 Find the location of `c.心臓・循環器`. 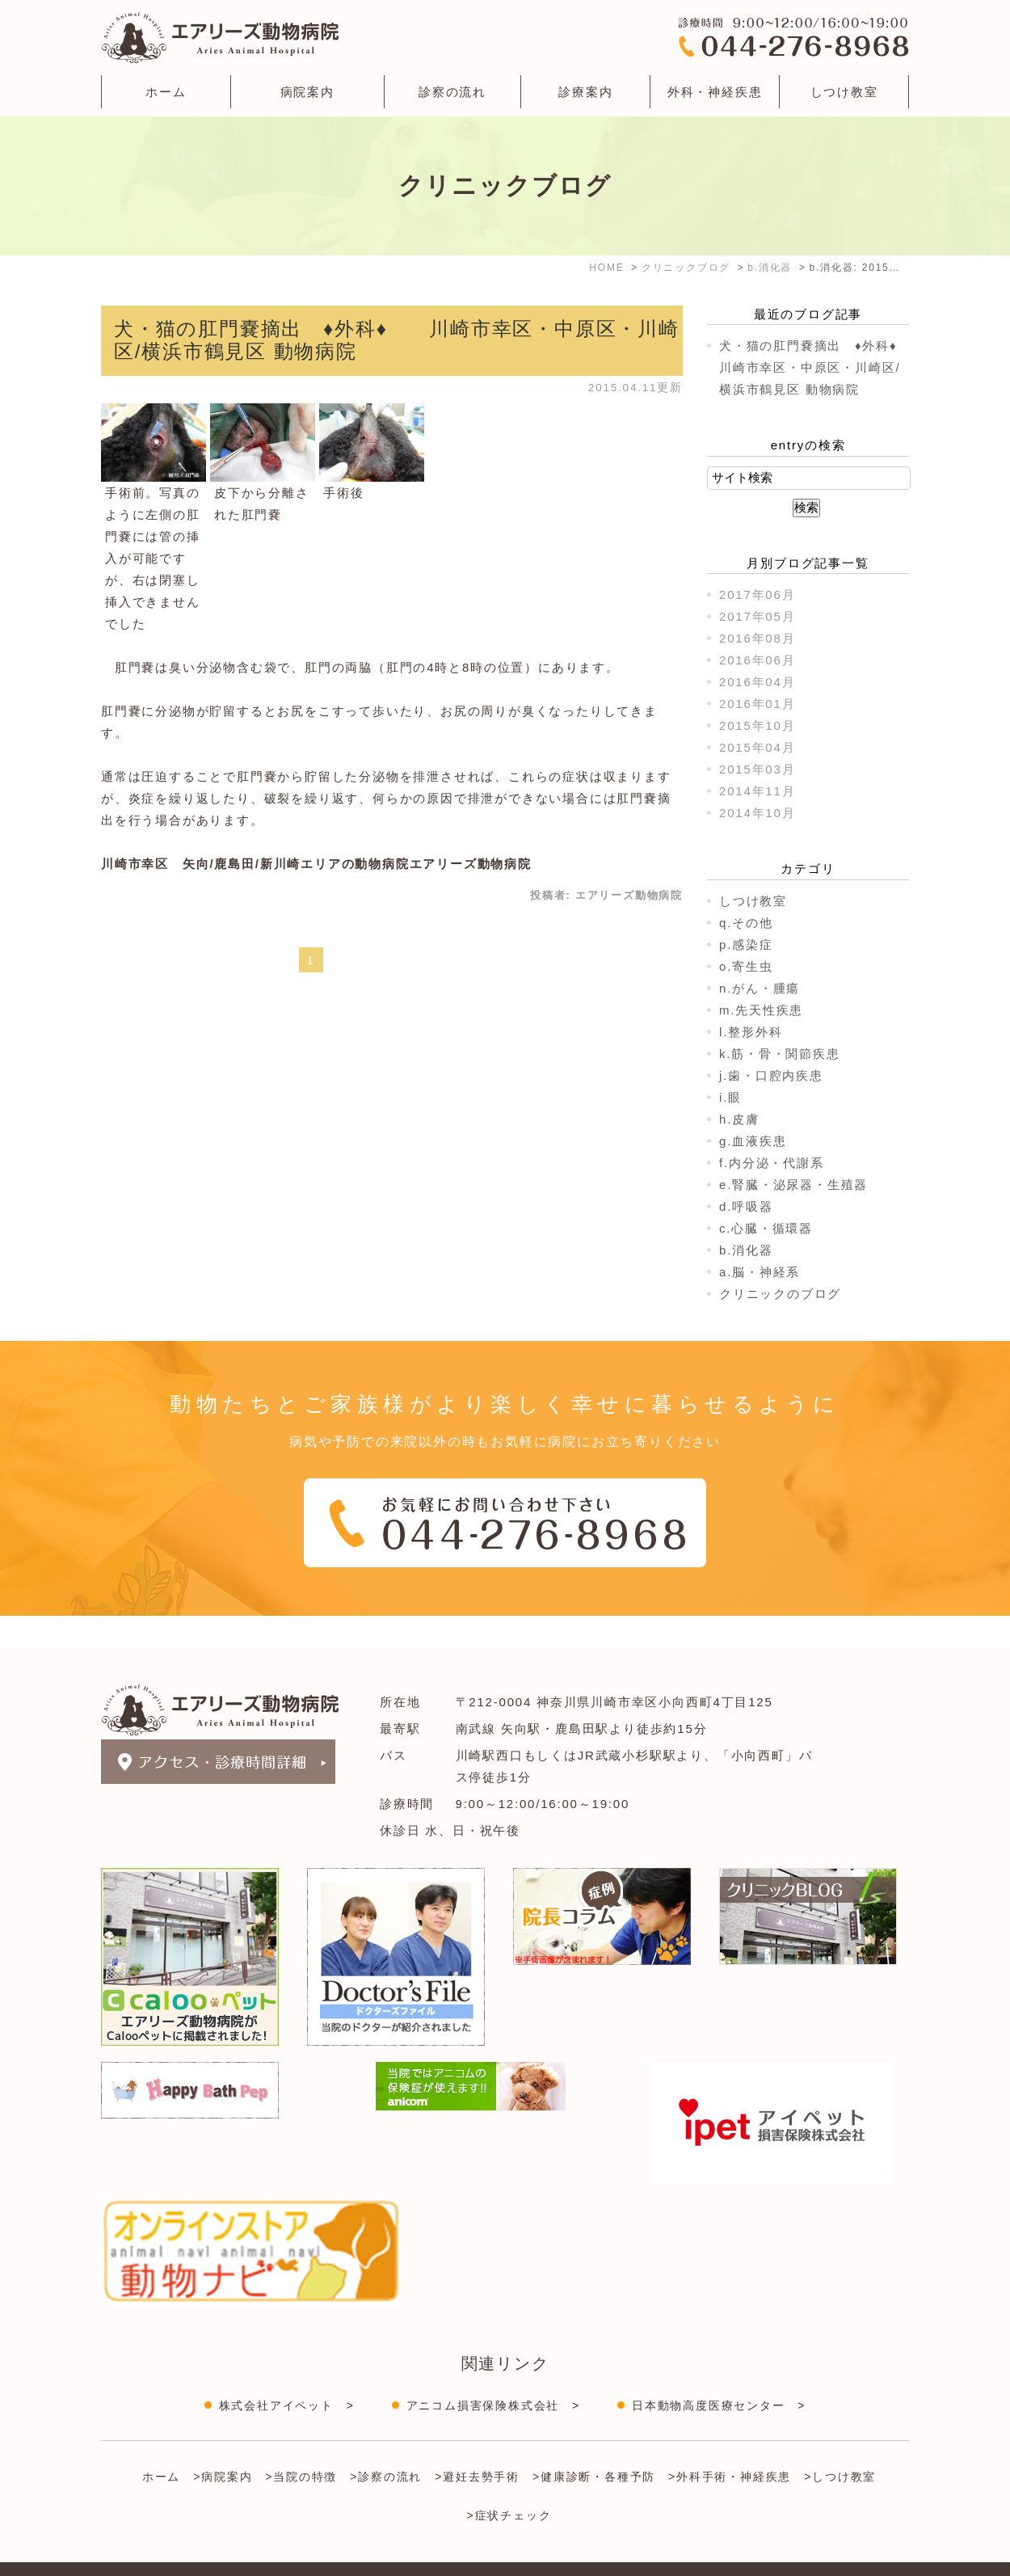

c.心臓・循環器 is located at coordinates (766, 1228).